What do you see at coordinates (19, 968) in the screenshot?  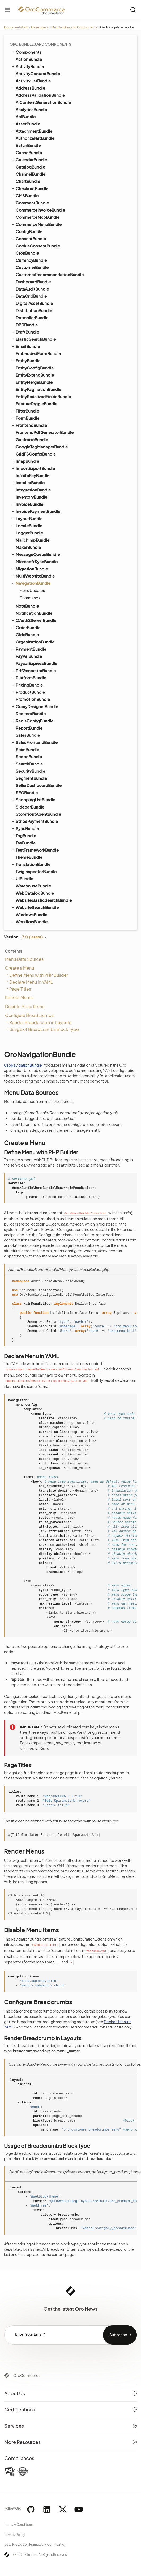 I see `Create a Menu` at bounding box center [19, 968].